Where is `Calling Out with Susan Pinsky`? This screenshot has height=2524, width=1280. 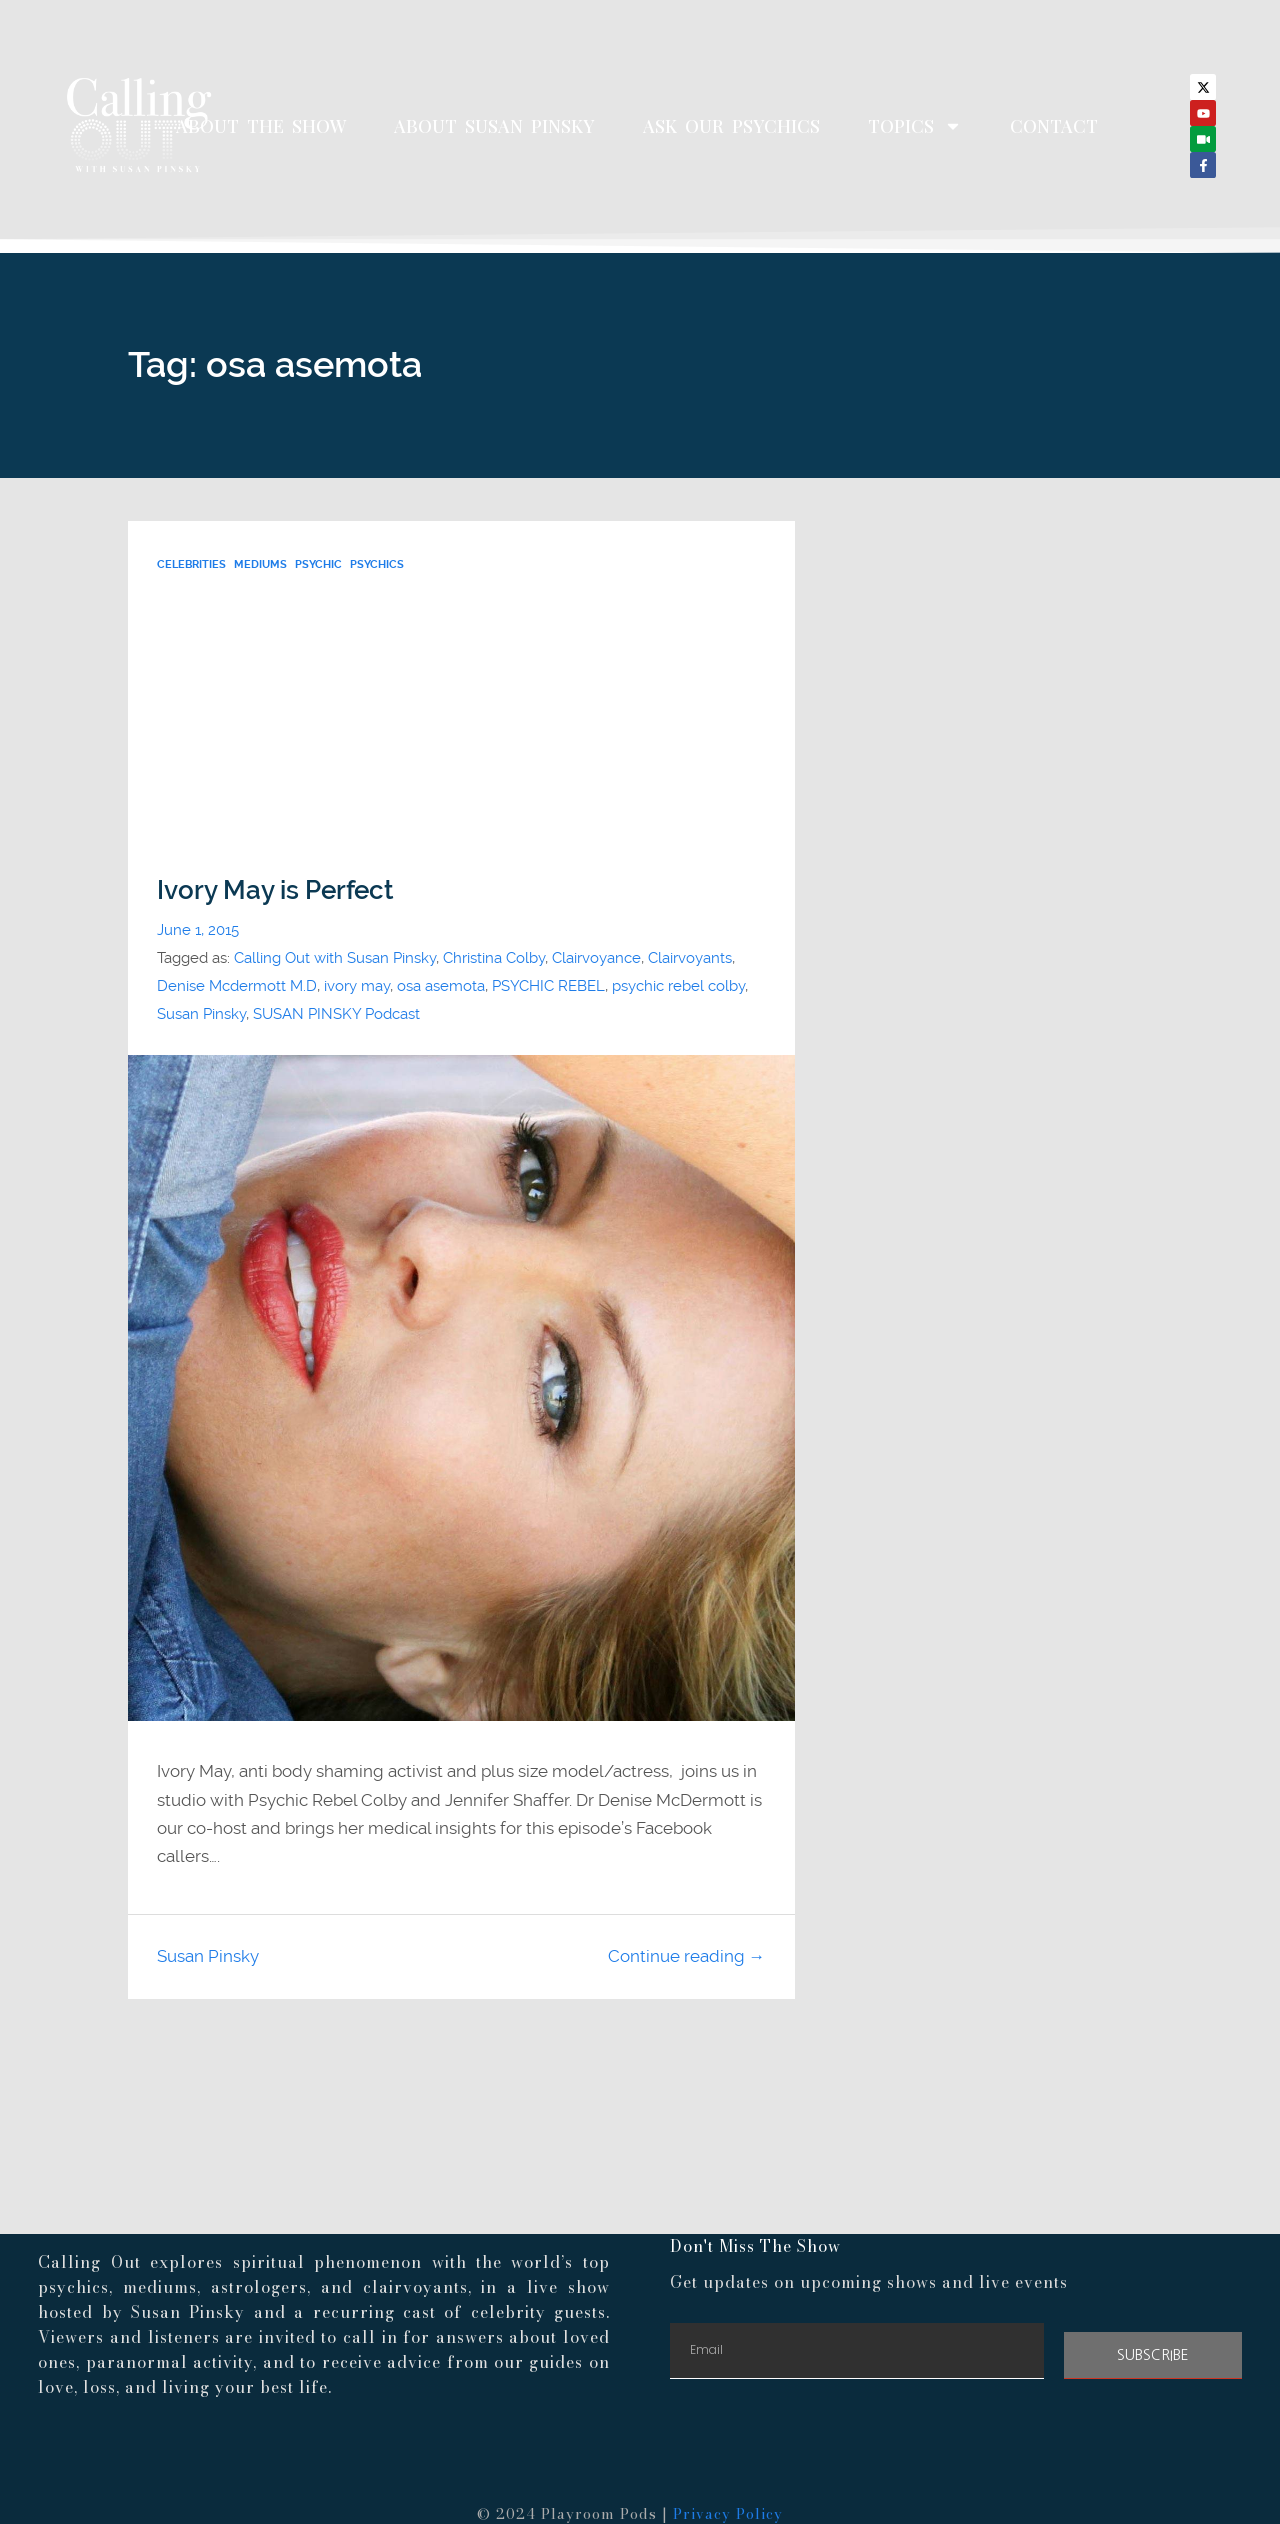
Calling Out with Susan Pinsky is located at coordinates (335, 958).